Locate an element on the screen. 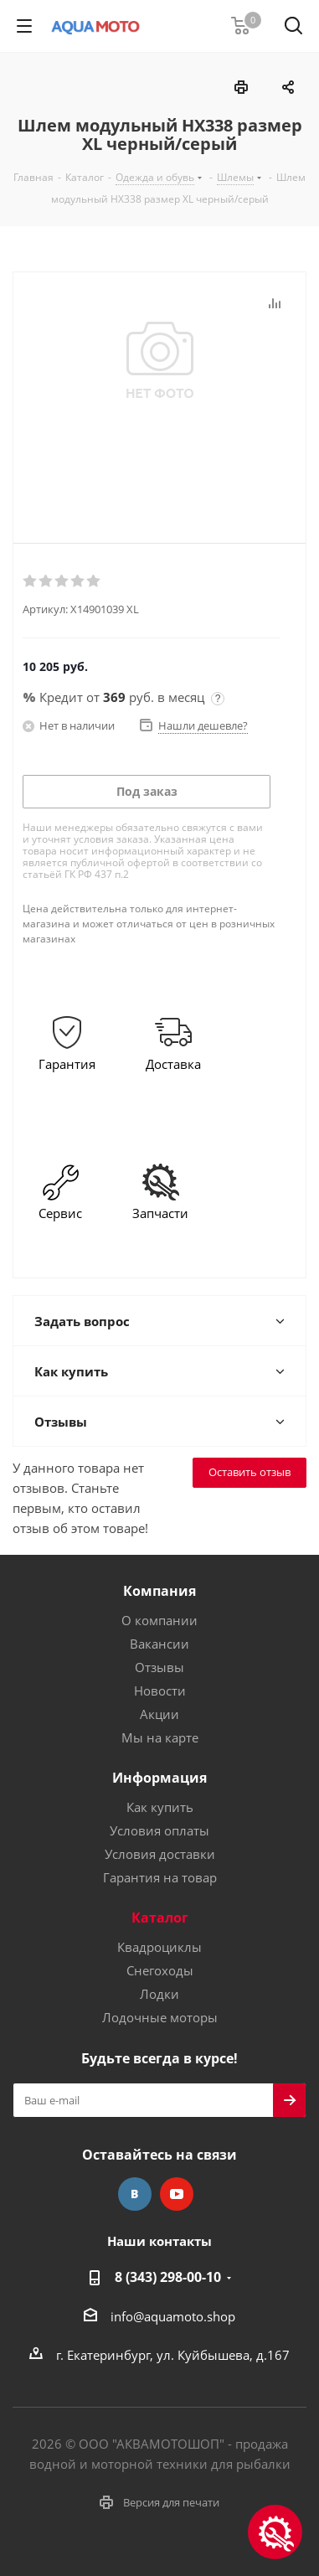 This screenshot has width=319, height=2576. Новости is located at coordinates (160, 1690).